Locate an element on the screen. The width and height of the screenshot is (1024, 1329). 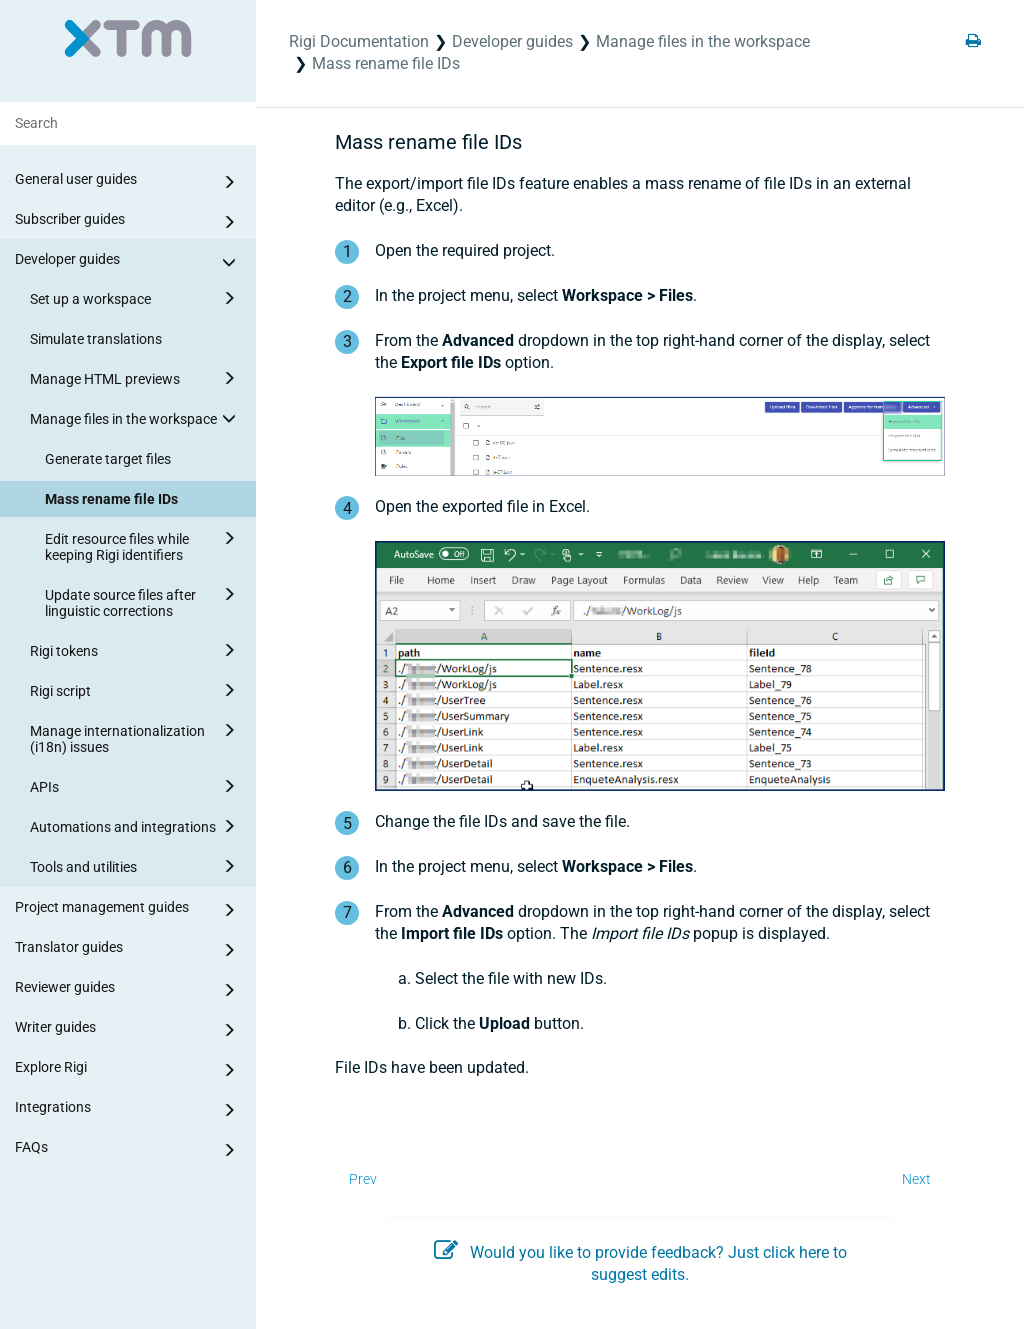
Automations and integrations is located at coordinates (136, 826).